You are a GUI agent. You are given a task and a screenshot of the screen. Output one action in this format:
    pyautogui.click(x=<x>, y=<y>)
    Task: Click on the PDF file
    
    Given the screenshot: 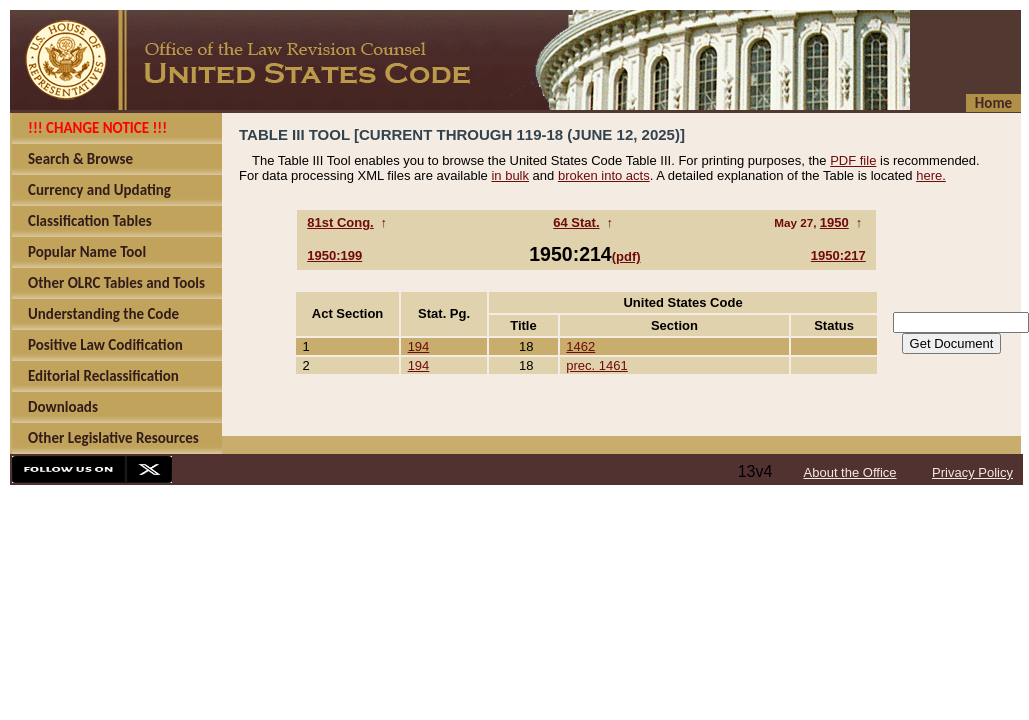 What is the action you would take?
    pyautogui.click(x=853, y=160)
    